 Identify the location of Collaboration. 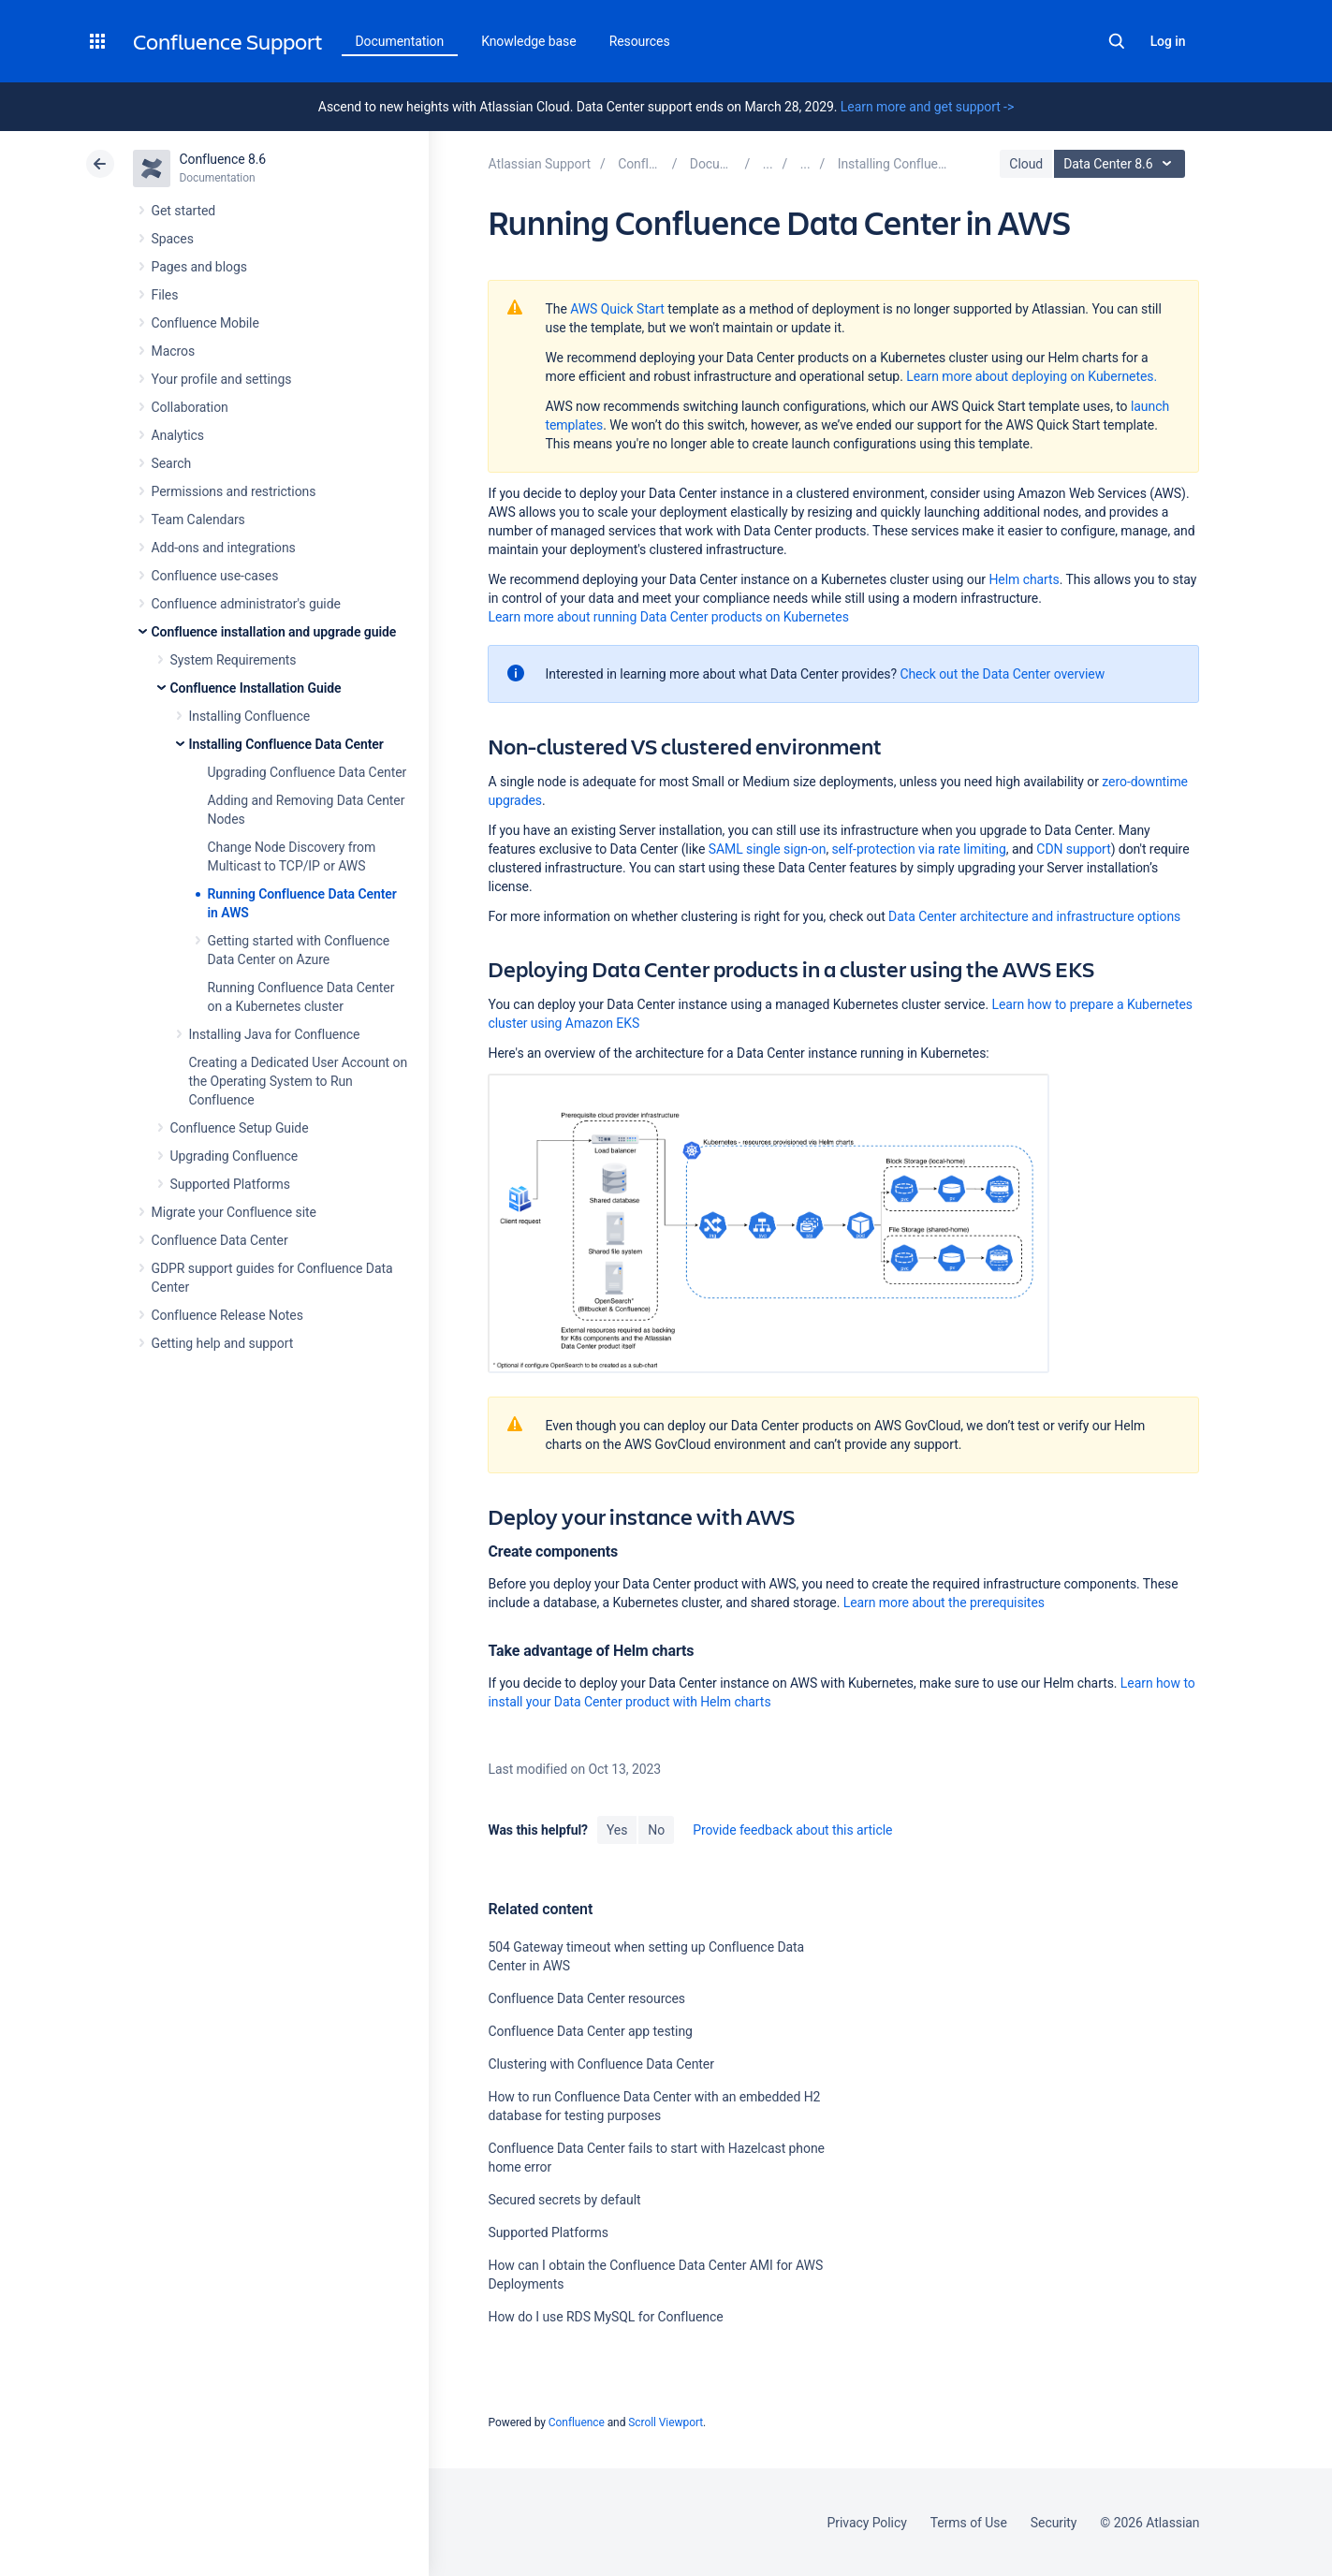
(190, 407).